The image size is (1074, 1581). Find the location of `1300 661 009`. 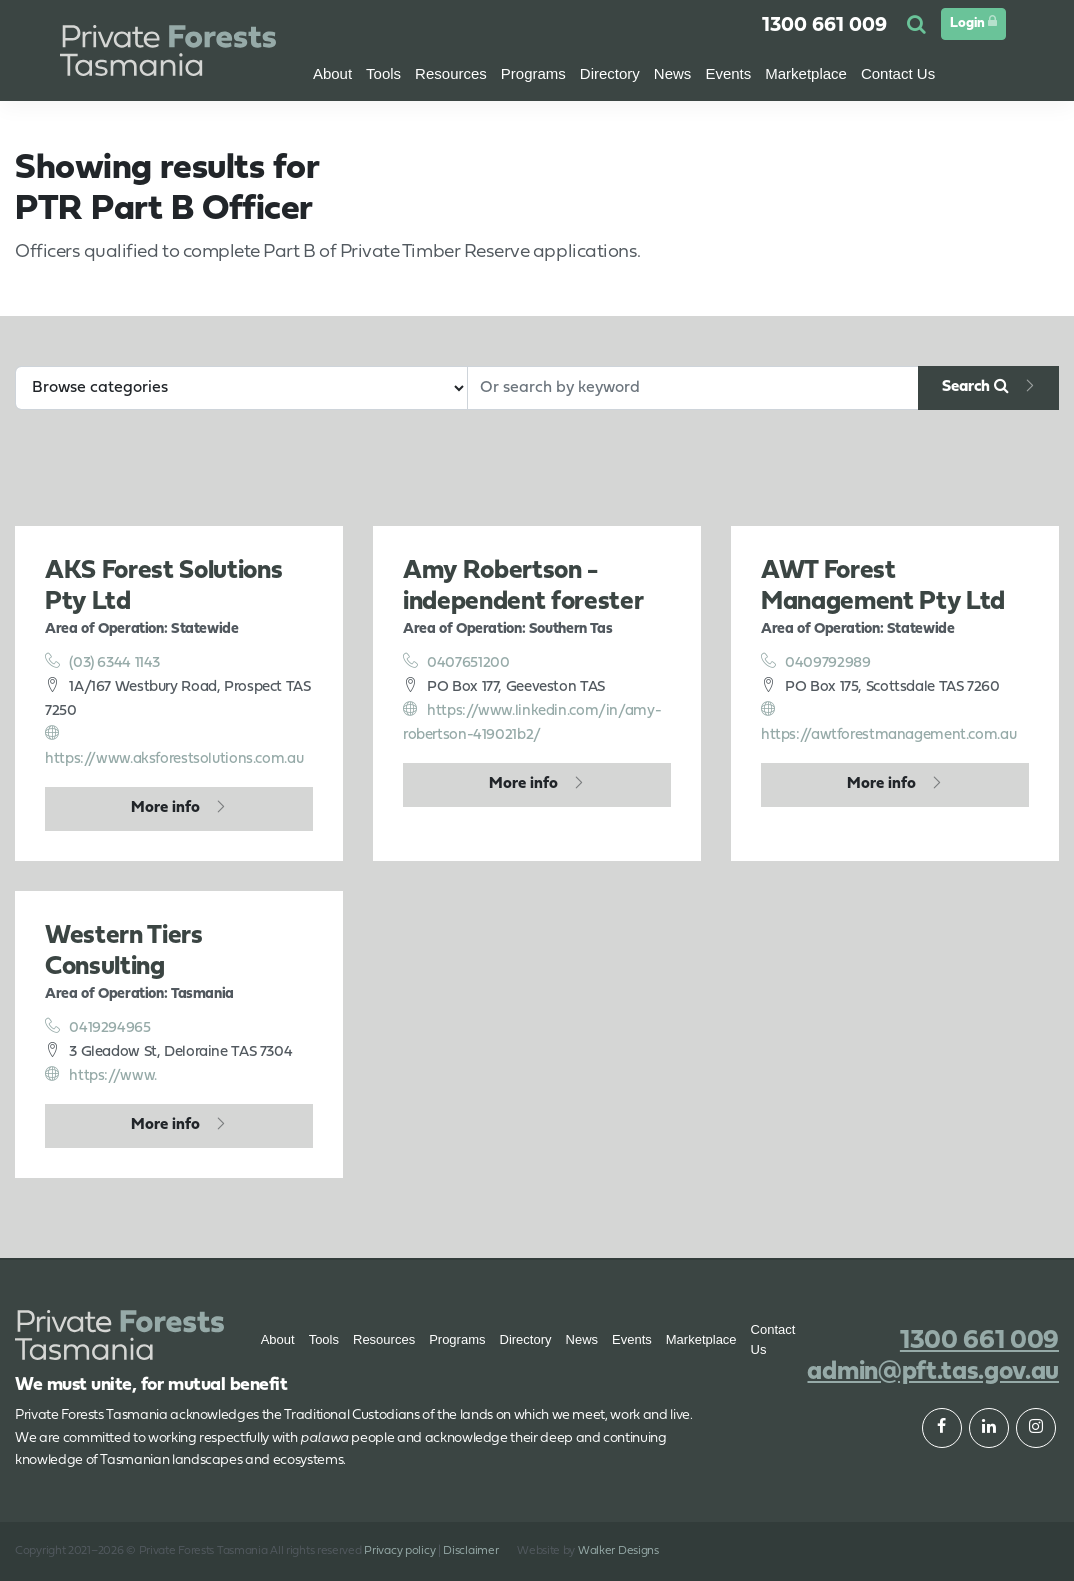

1300 661 009 is located at coordinates (824, 26).